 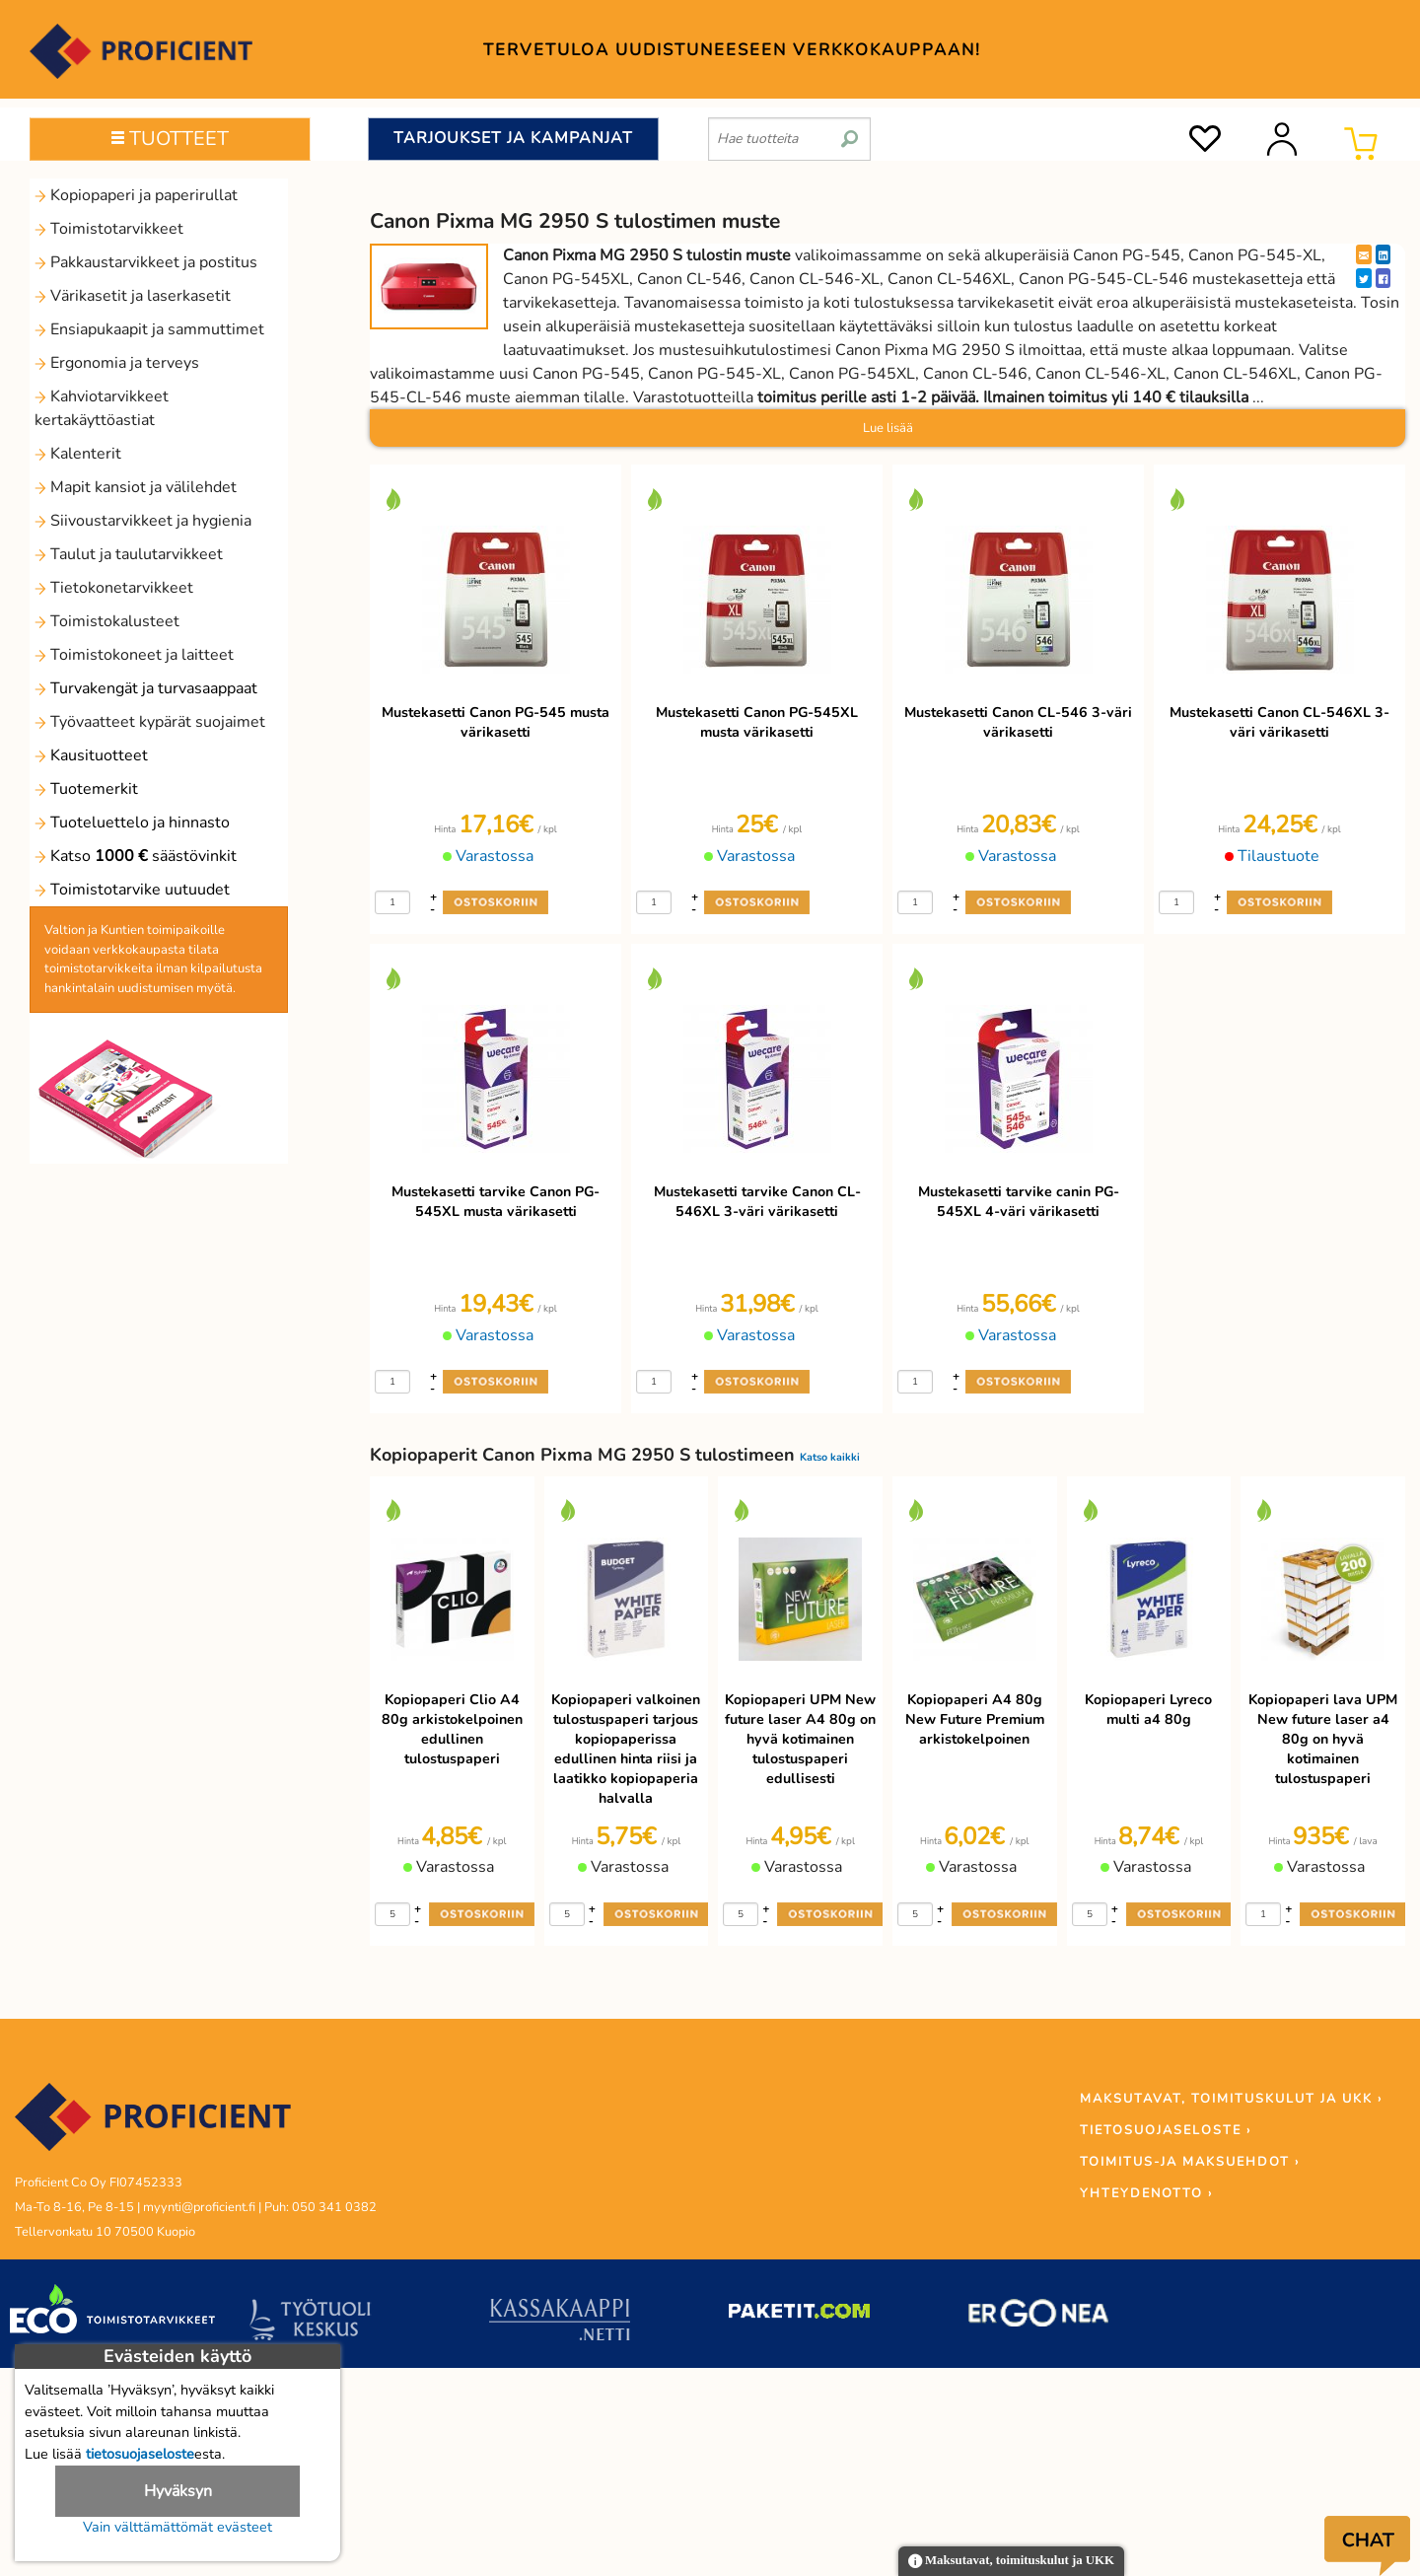 What do you see at coordinates (102, 408) in the screenshot?
I see `Kahviotarvikkeet kertakäyttöastiat` at bounding box center [102, 408].